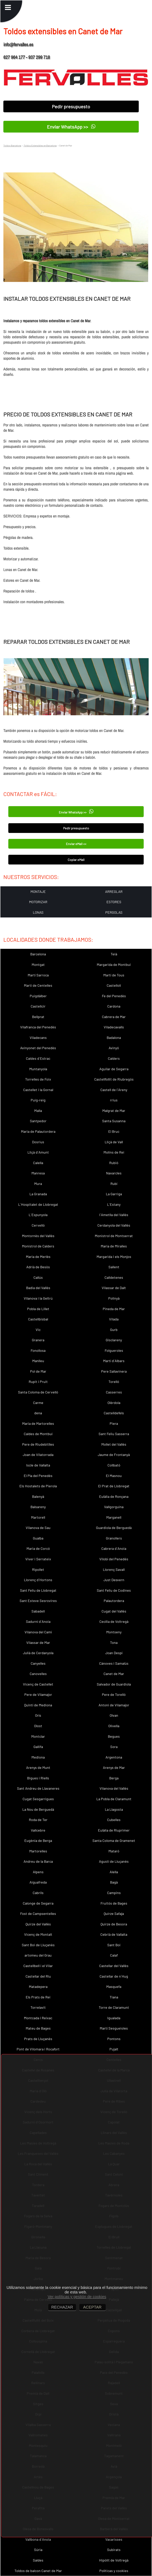 This screenshot has height=2576, width=152. What do you see at coordinates (113, 1621) in the screenshot?
I see `Cecília de Voltregà` at bounding box center [113, 1621].